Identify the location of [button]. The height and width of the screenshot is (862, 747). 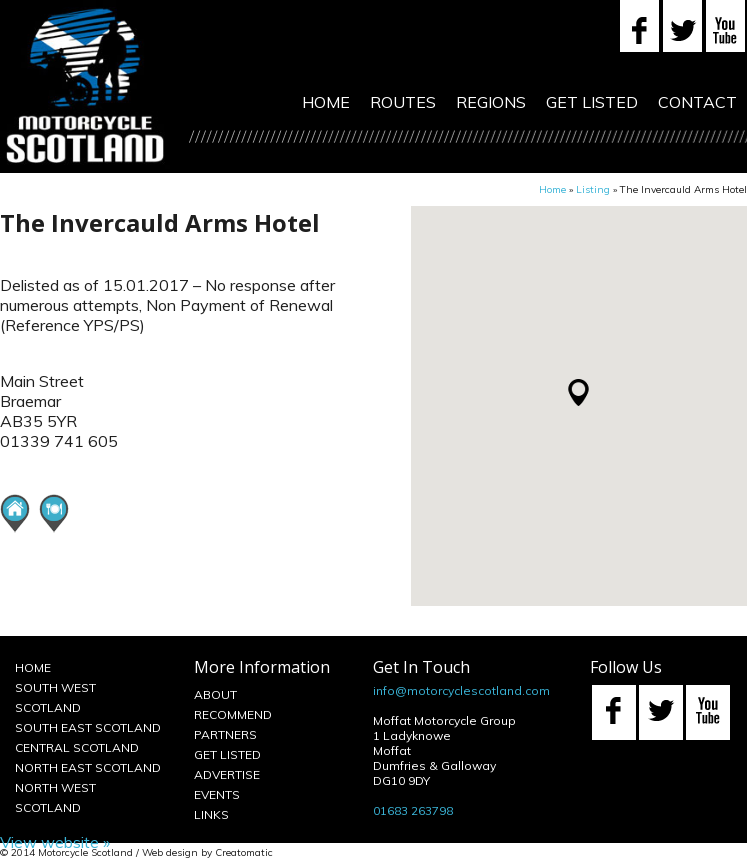
(578, 392).